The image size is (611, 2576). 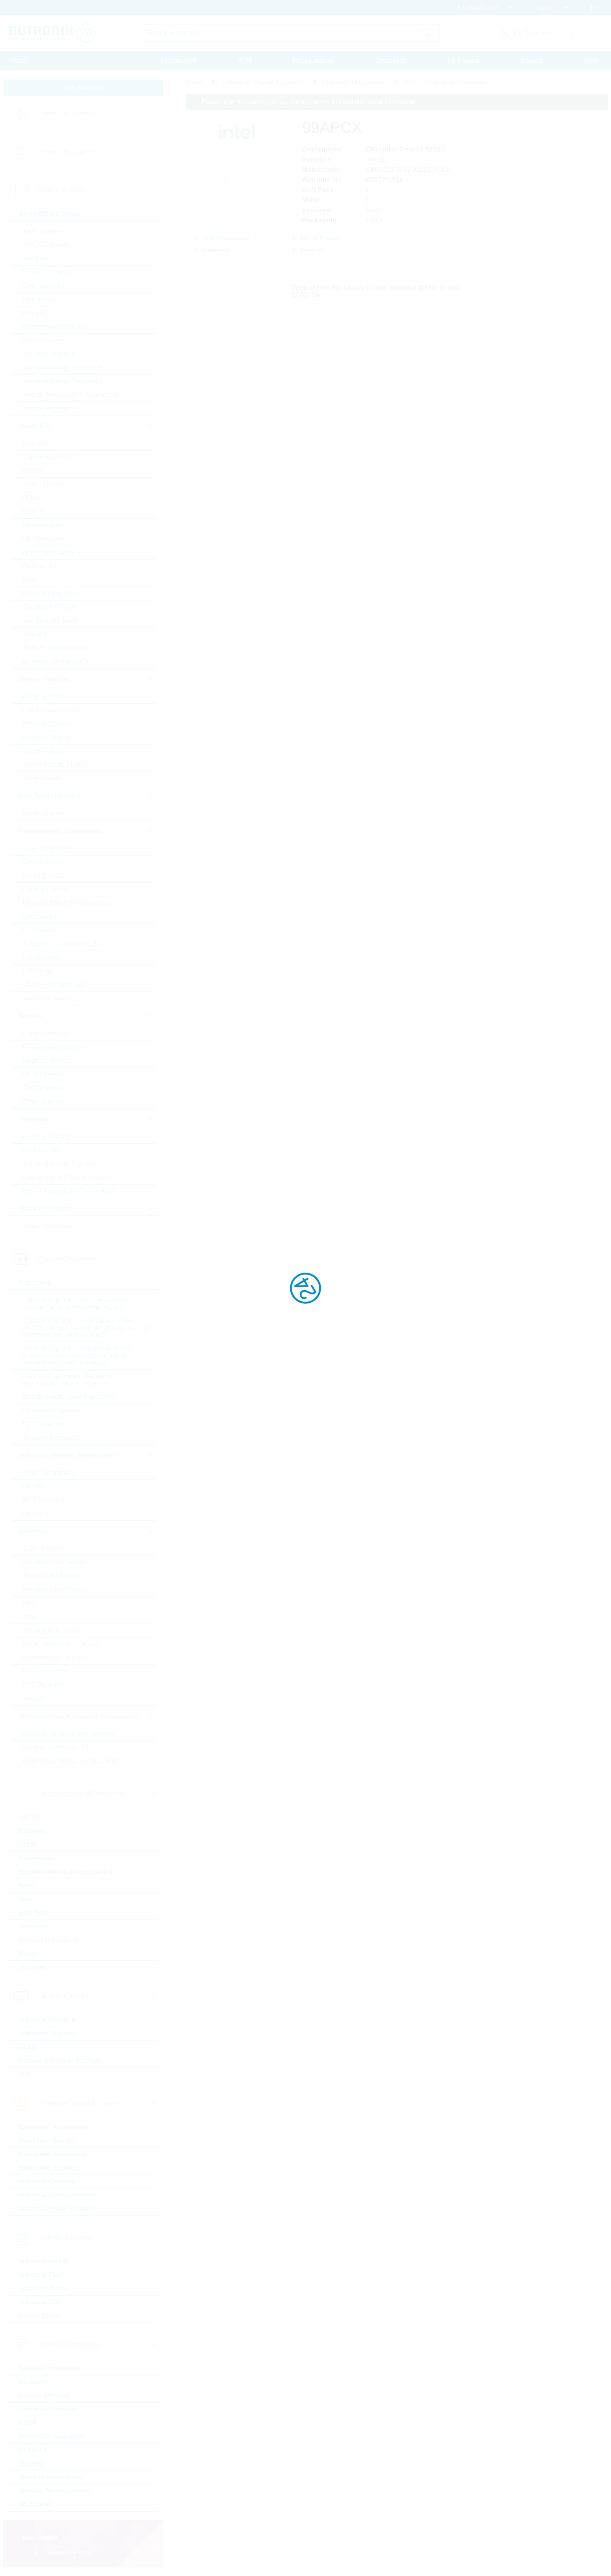 I want to click on Precision Chip Resistor, so click(x=55, y=1589).